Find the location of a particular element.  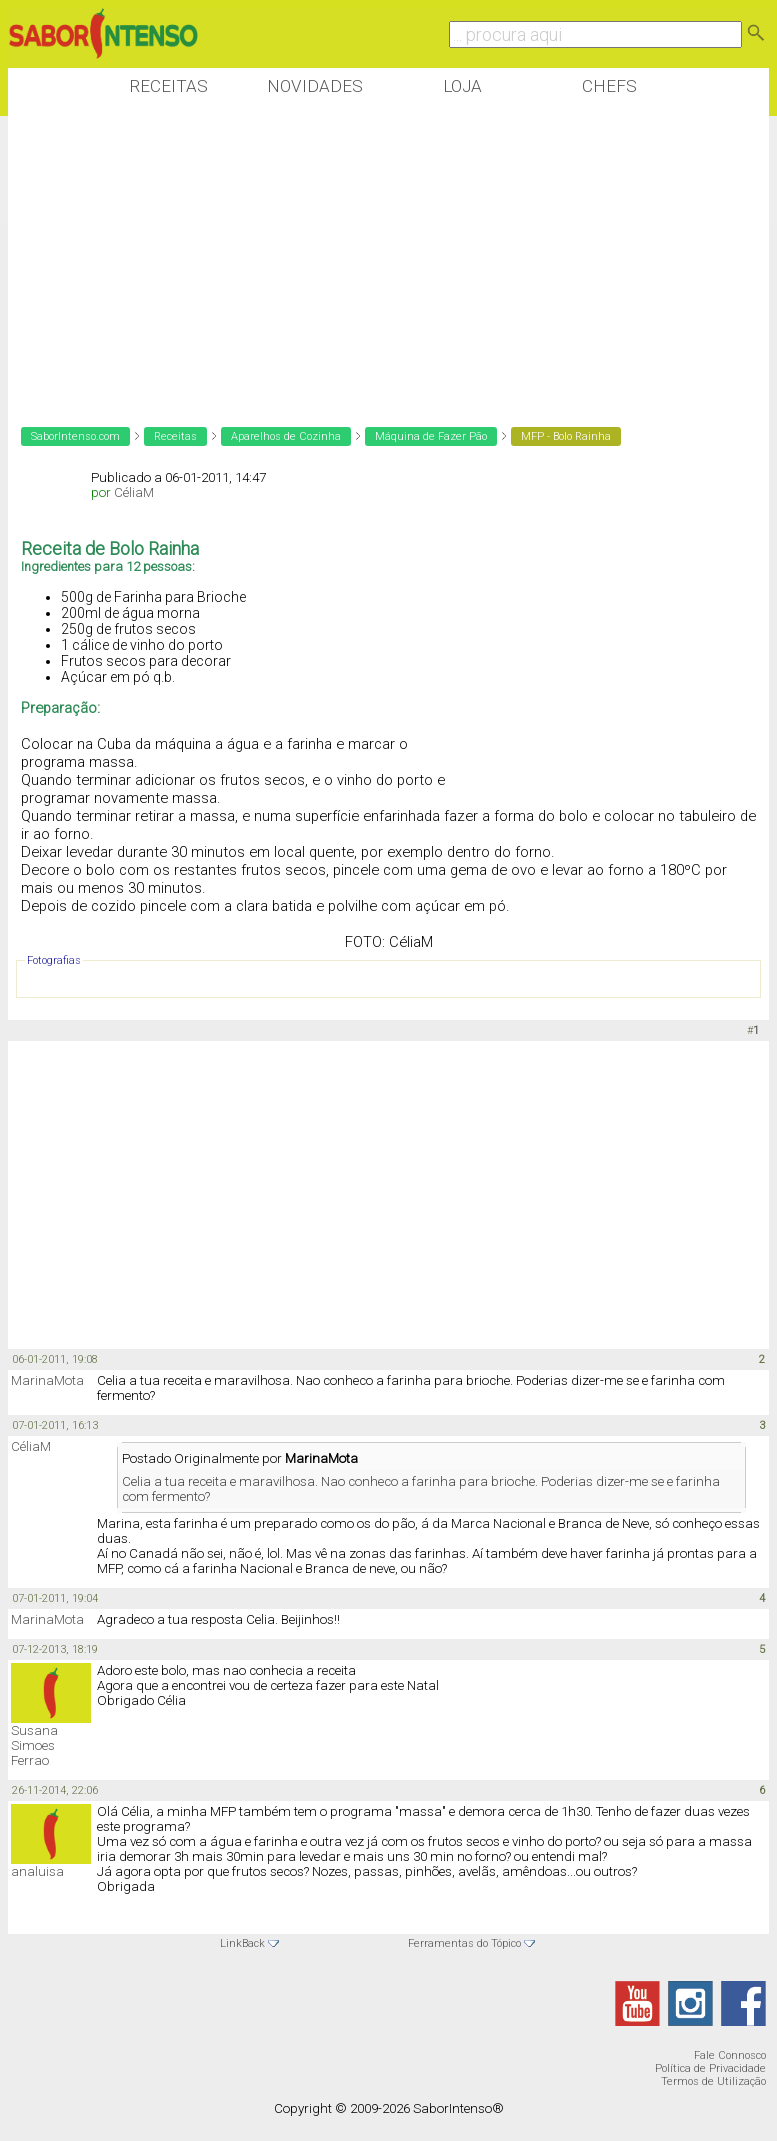

Máquina de Fazer Pão is located at coordinates (431, 436).